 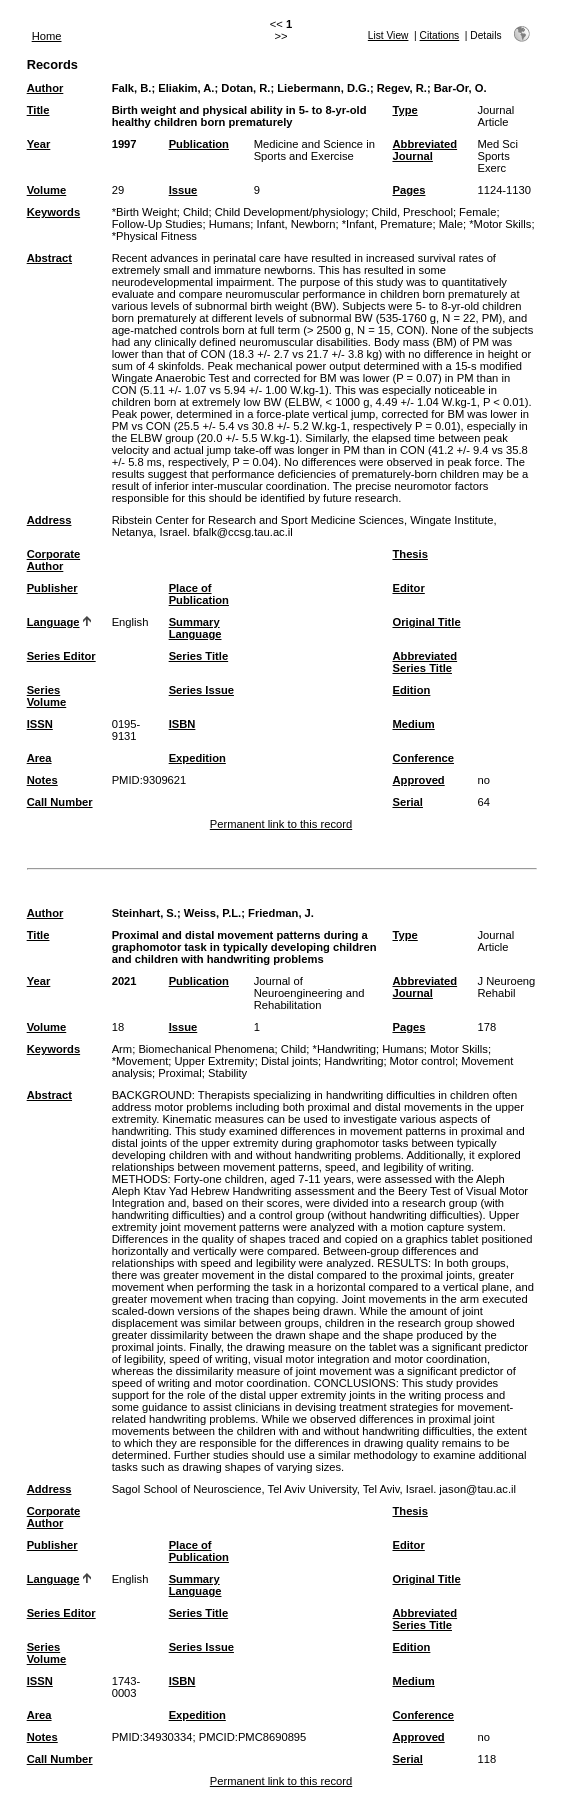 What do you see at coordinates (140, 1061) in the screenshot?
I see `*Movement` at bounding box center [140, 1061].